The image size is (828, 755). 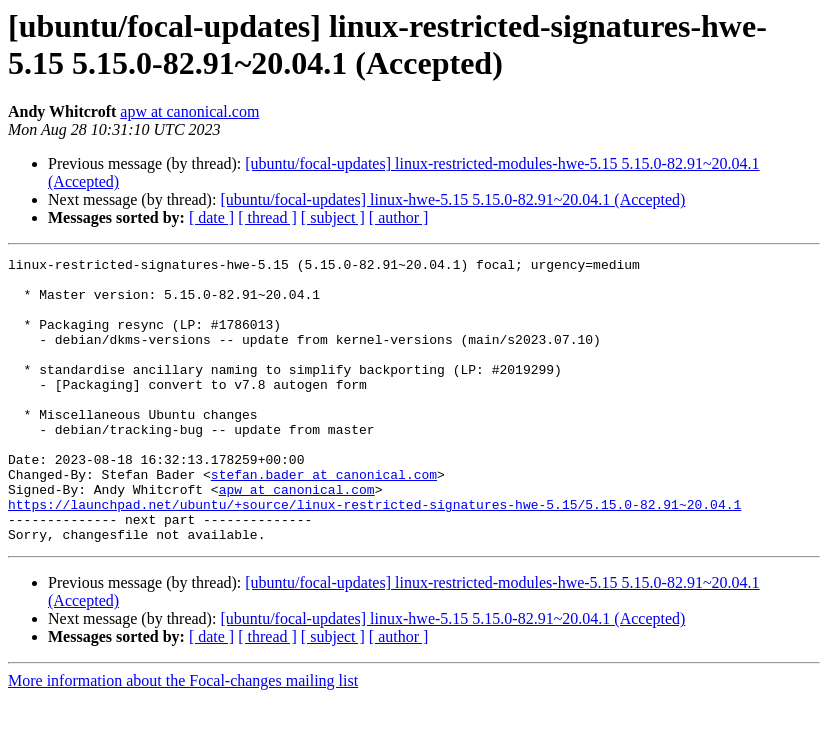 I want to click on More information about the Focal-changes mailing list, so click(x=183, y=737).